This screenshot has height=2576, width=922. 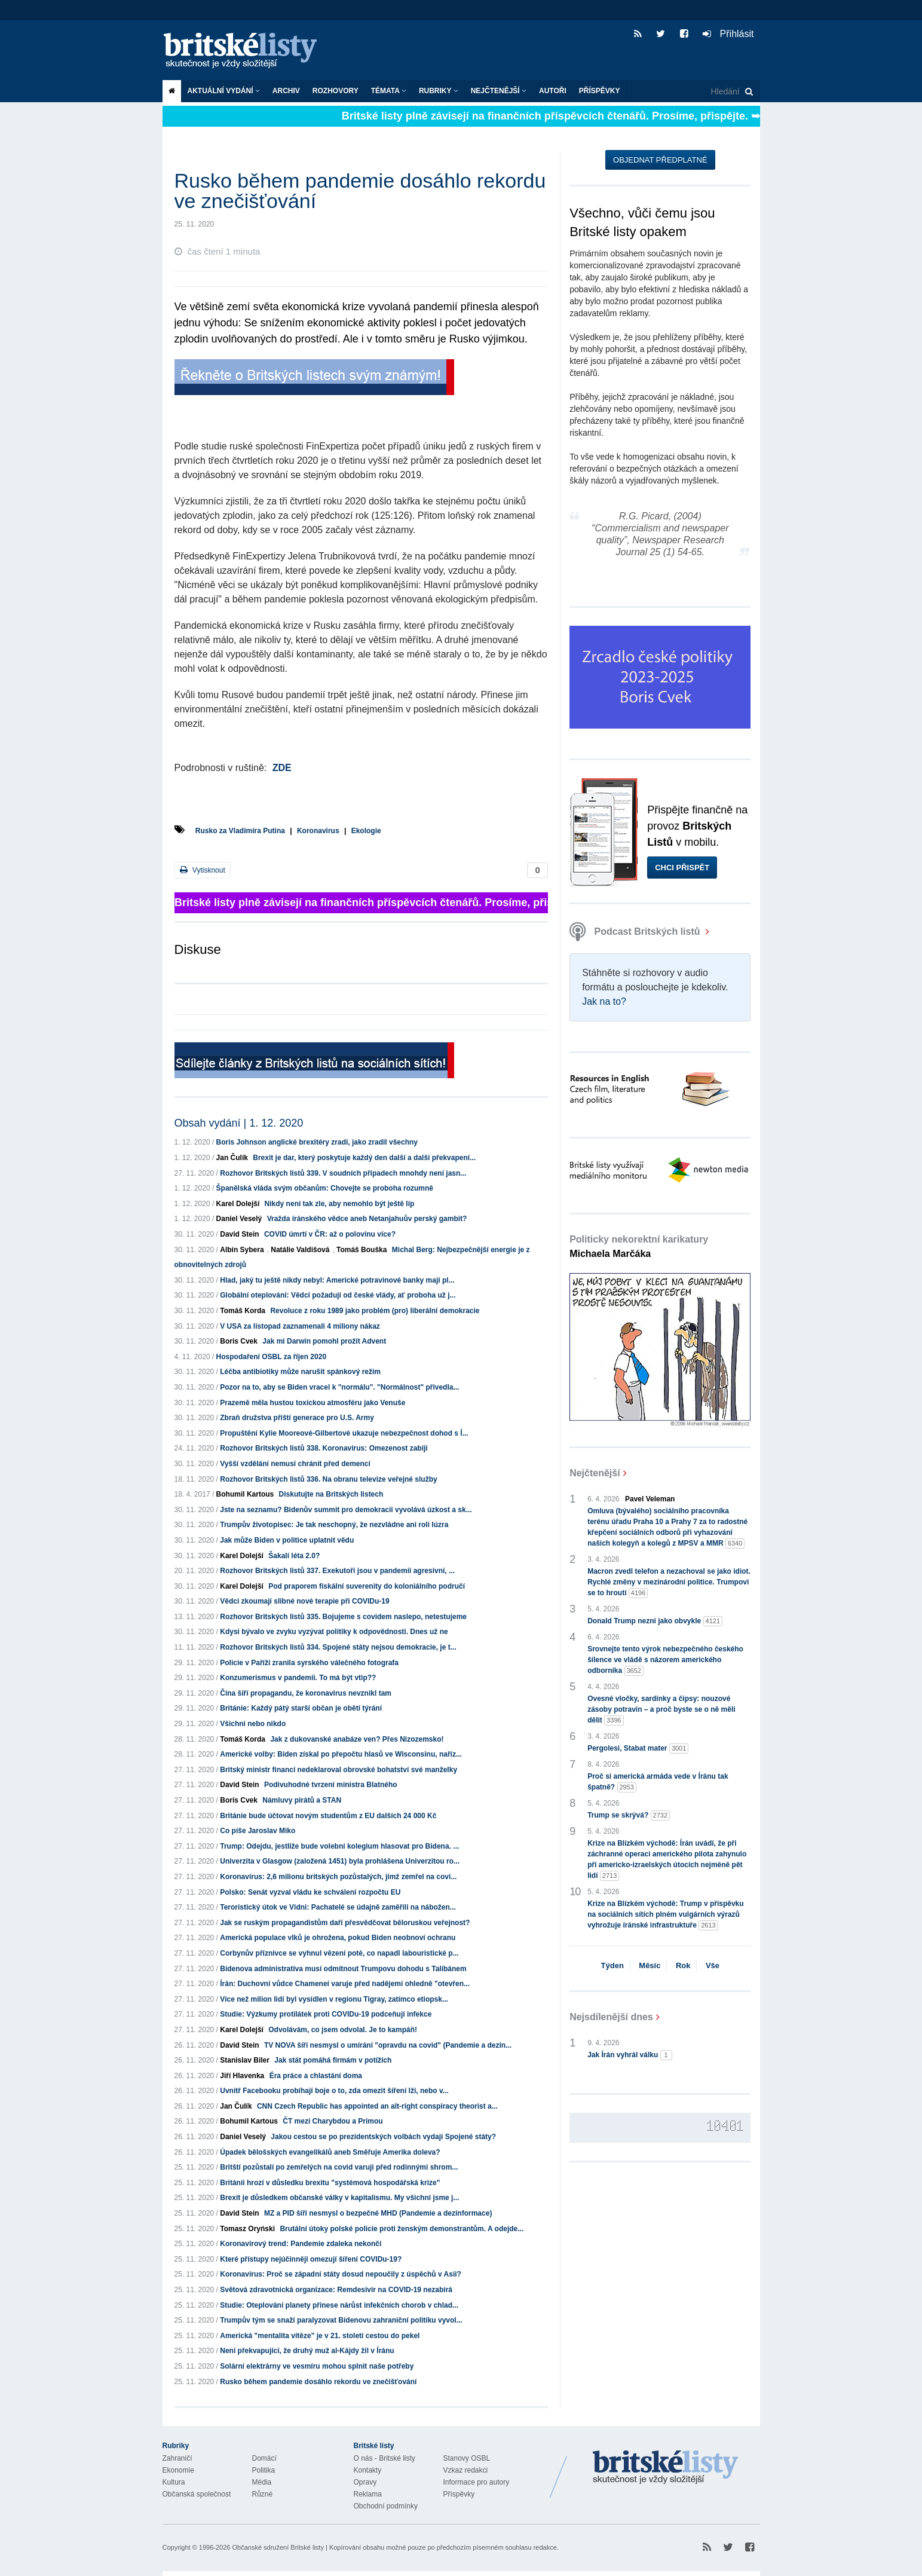 I want to click on MZ a PID šíří nesmysl o bezpečné MHD (Pandemie a dezinformace), so click(x=378, y=2213).